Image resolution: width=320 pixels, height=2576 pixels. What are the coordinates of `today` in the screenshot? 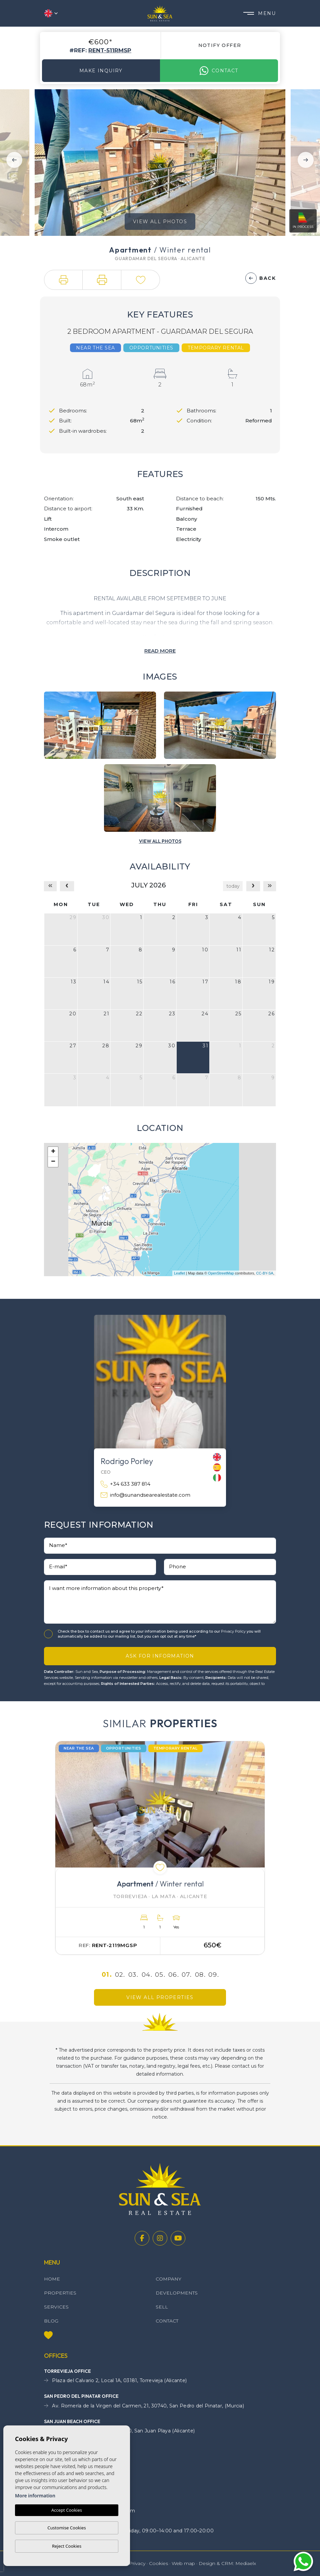 It's located at (233, 886).